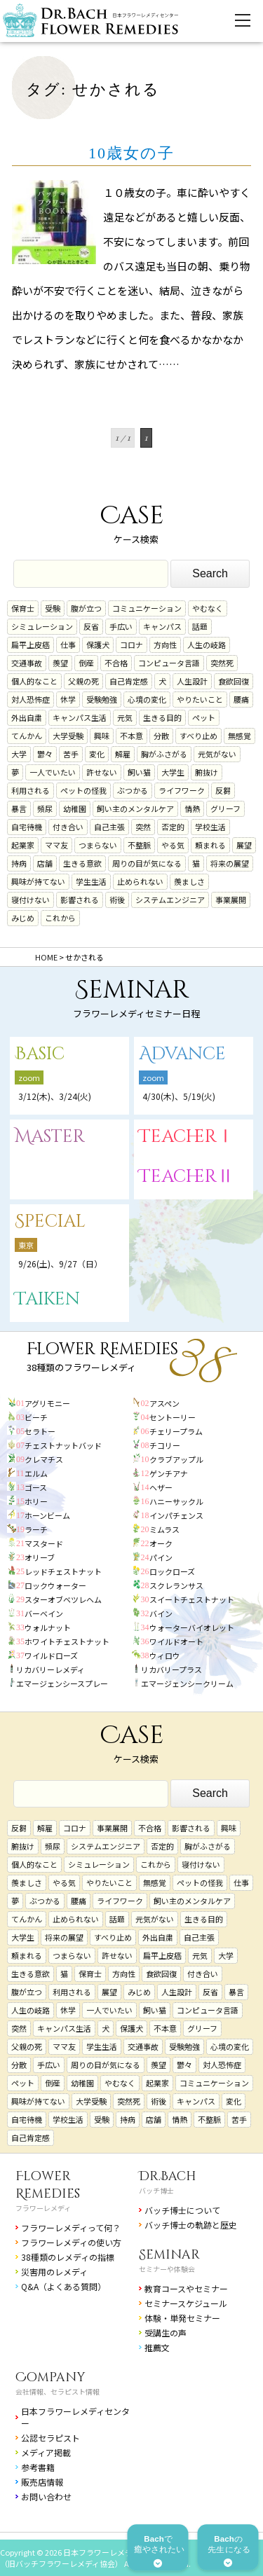 This screenshot has height=2576, width=263. I want to click on 3/12(木)、3/24(火), so click(54, 1096).